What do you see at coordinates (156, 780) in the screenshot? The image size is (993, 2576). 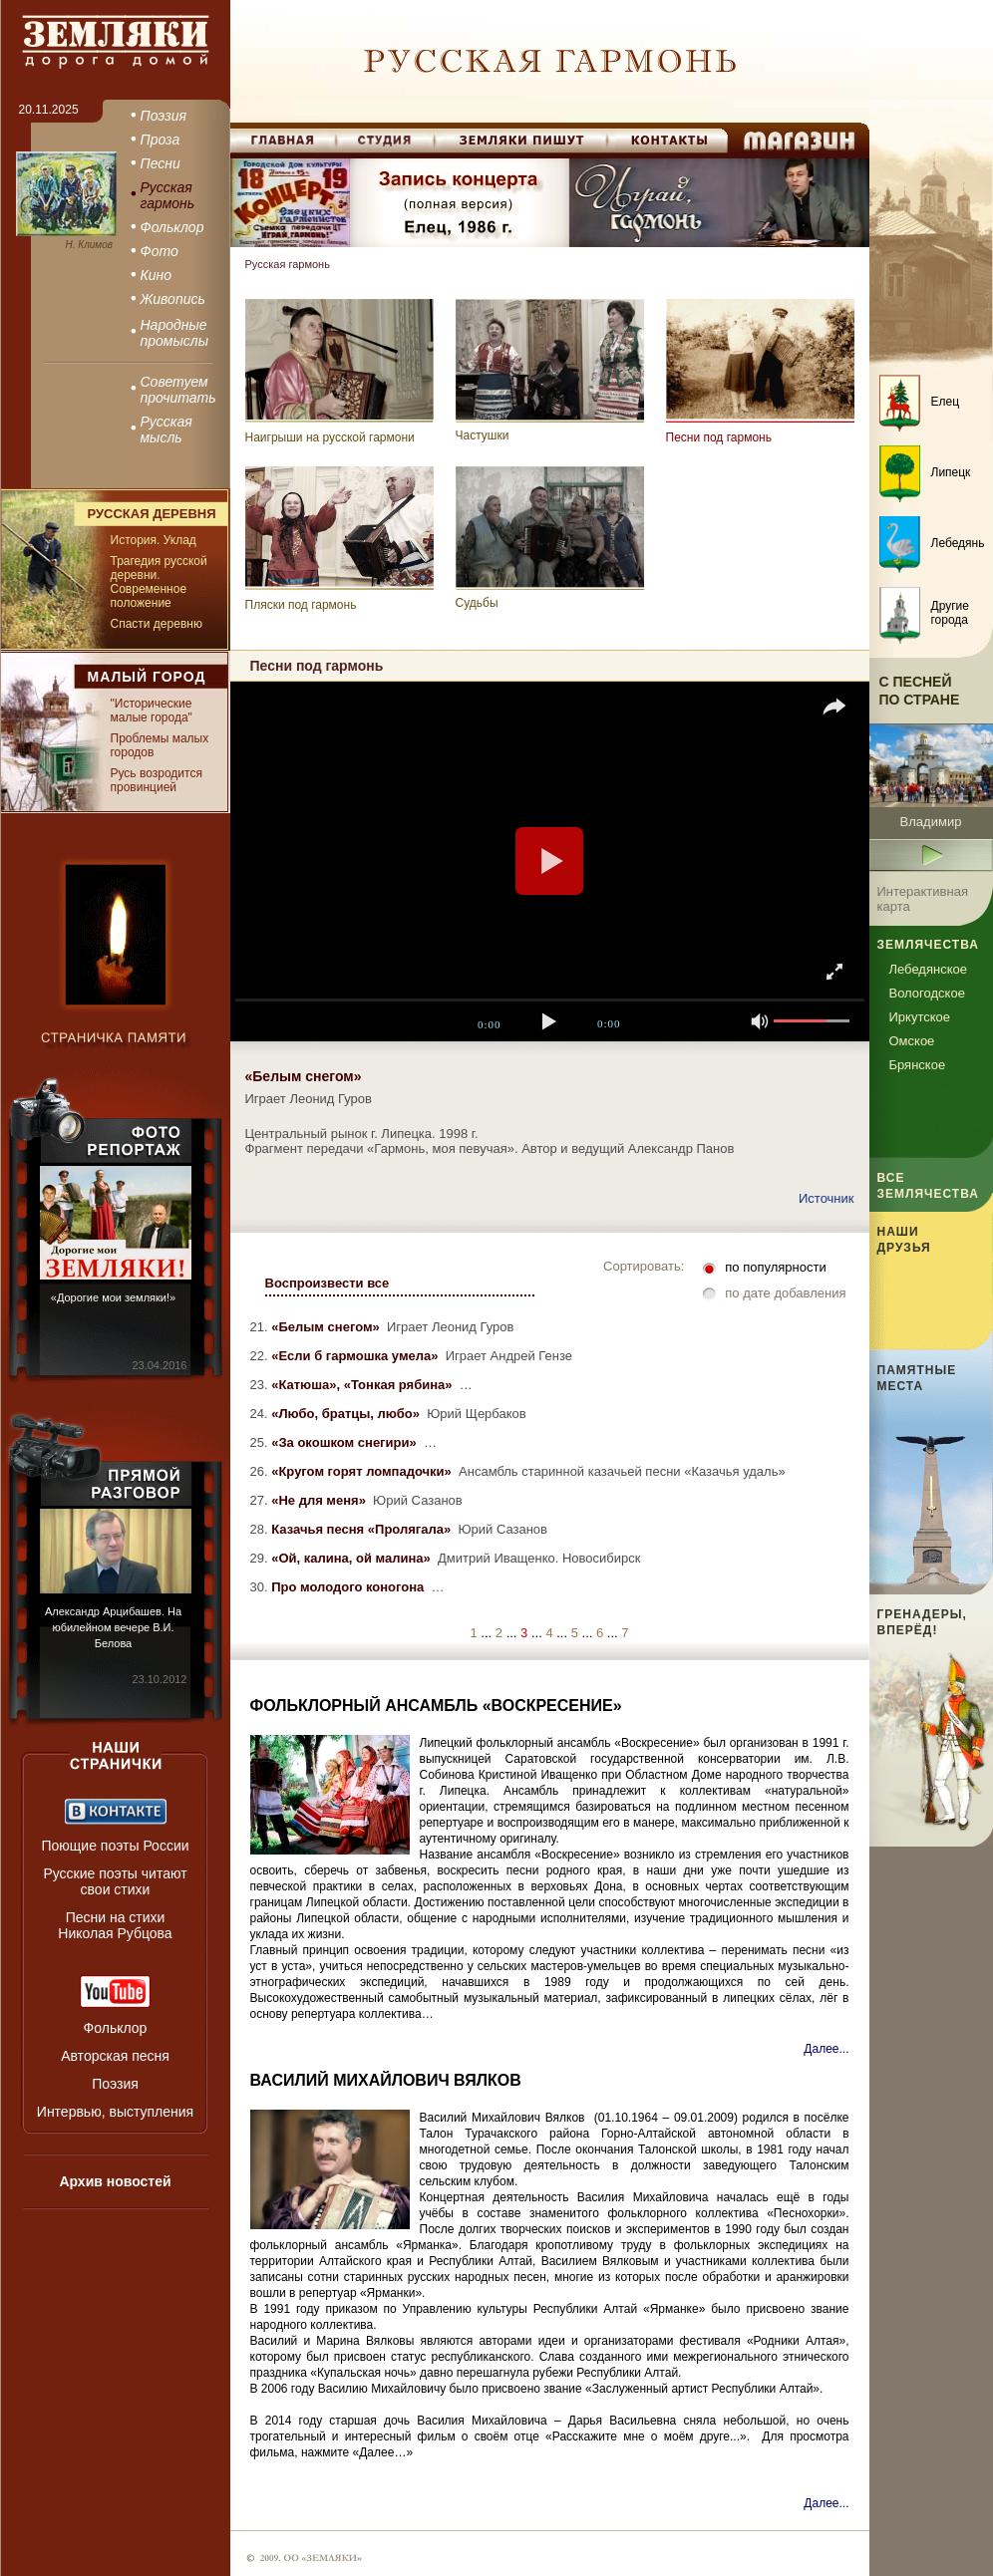 I see `Русь возродится провинцией` at bounding box center [156, 780].